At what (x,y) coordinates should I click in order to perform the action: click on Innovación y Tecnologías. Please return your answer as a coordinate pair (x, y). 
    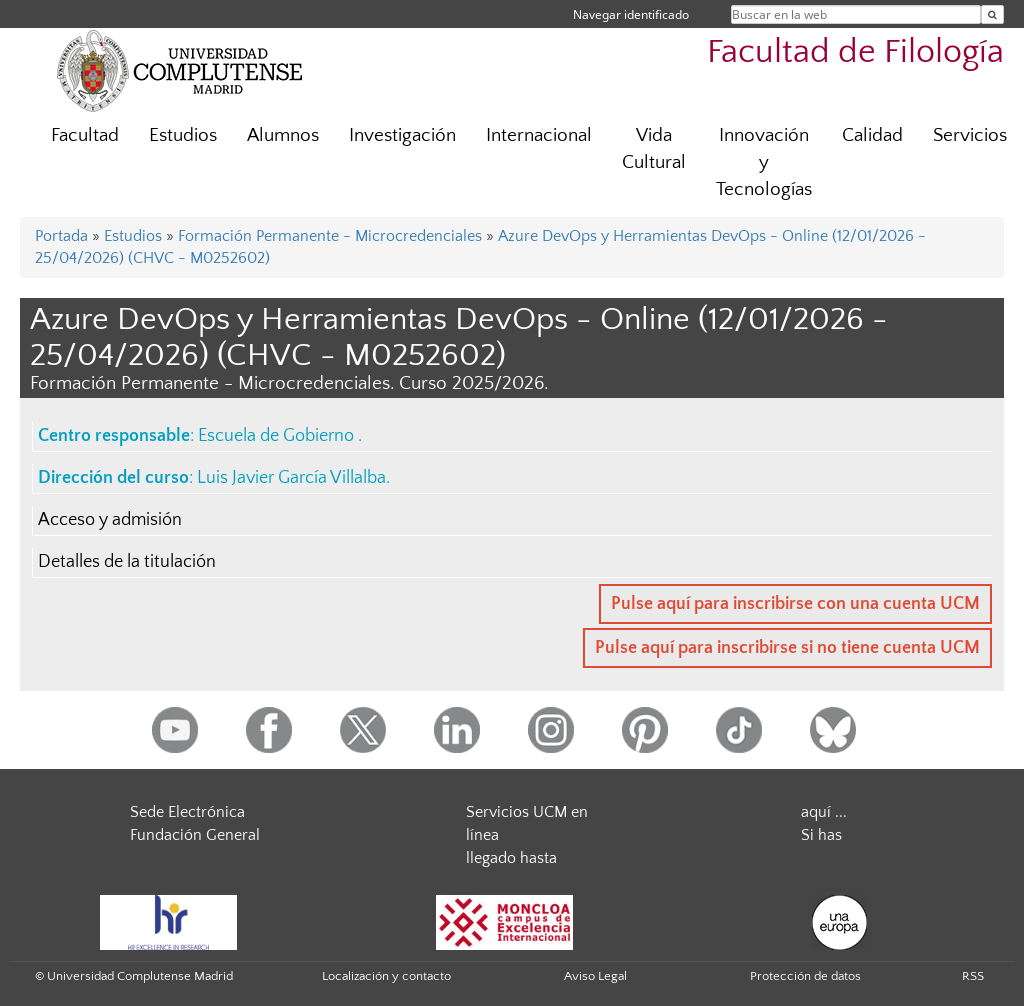
    Looking at the image, I should click on (764, 162).